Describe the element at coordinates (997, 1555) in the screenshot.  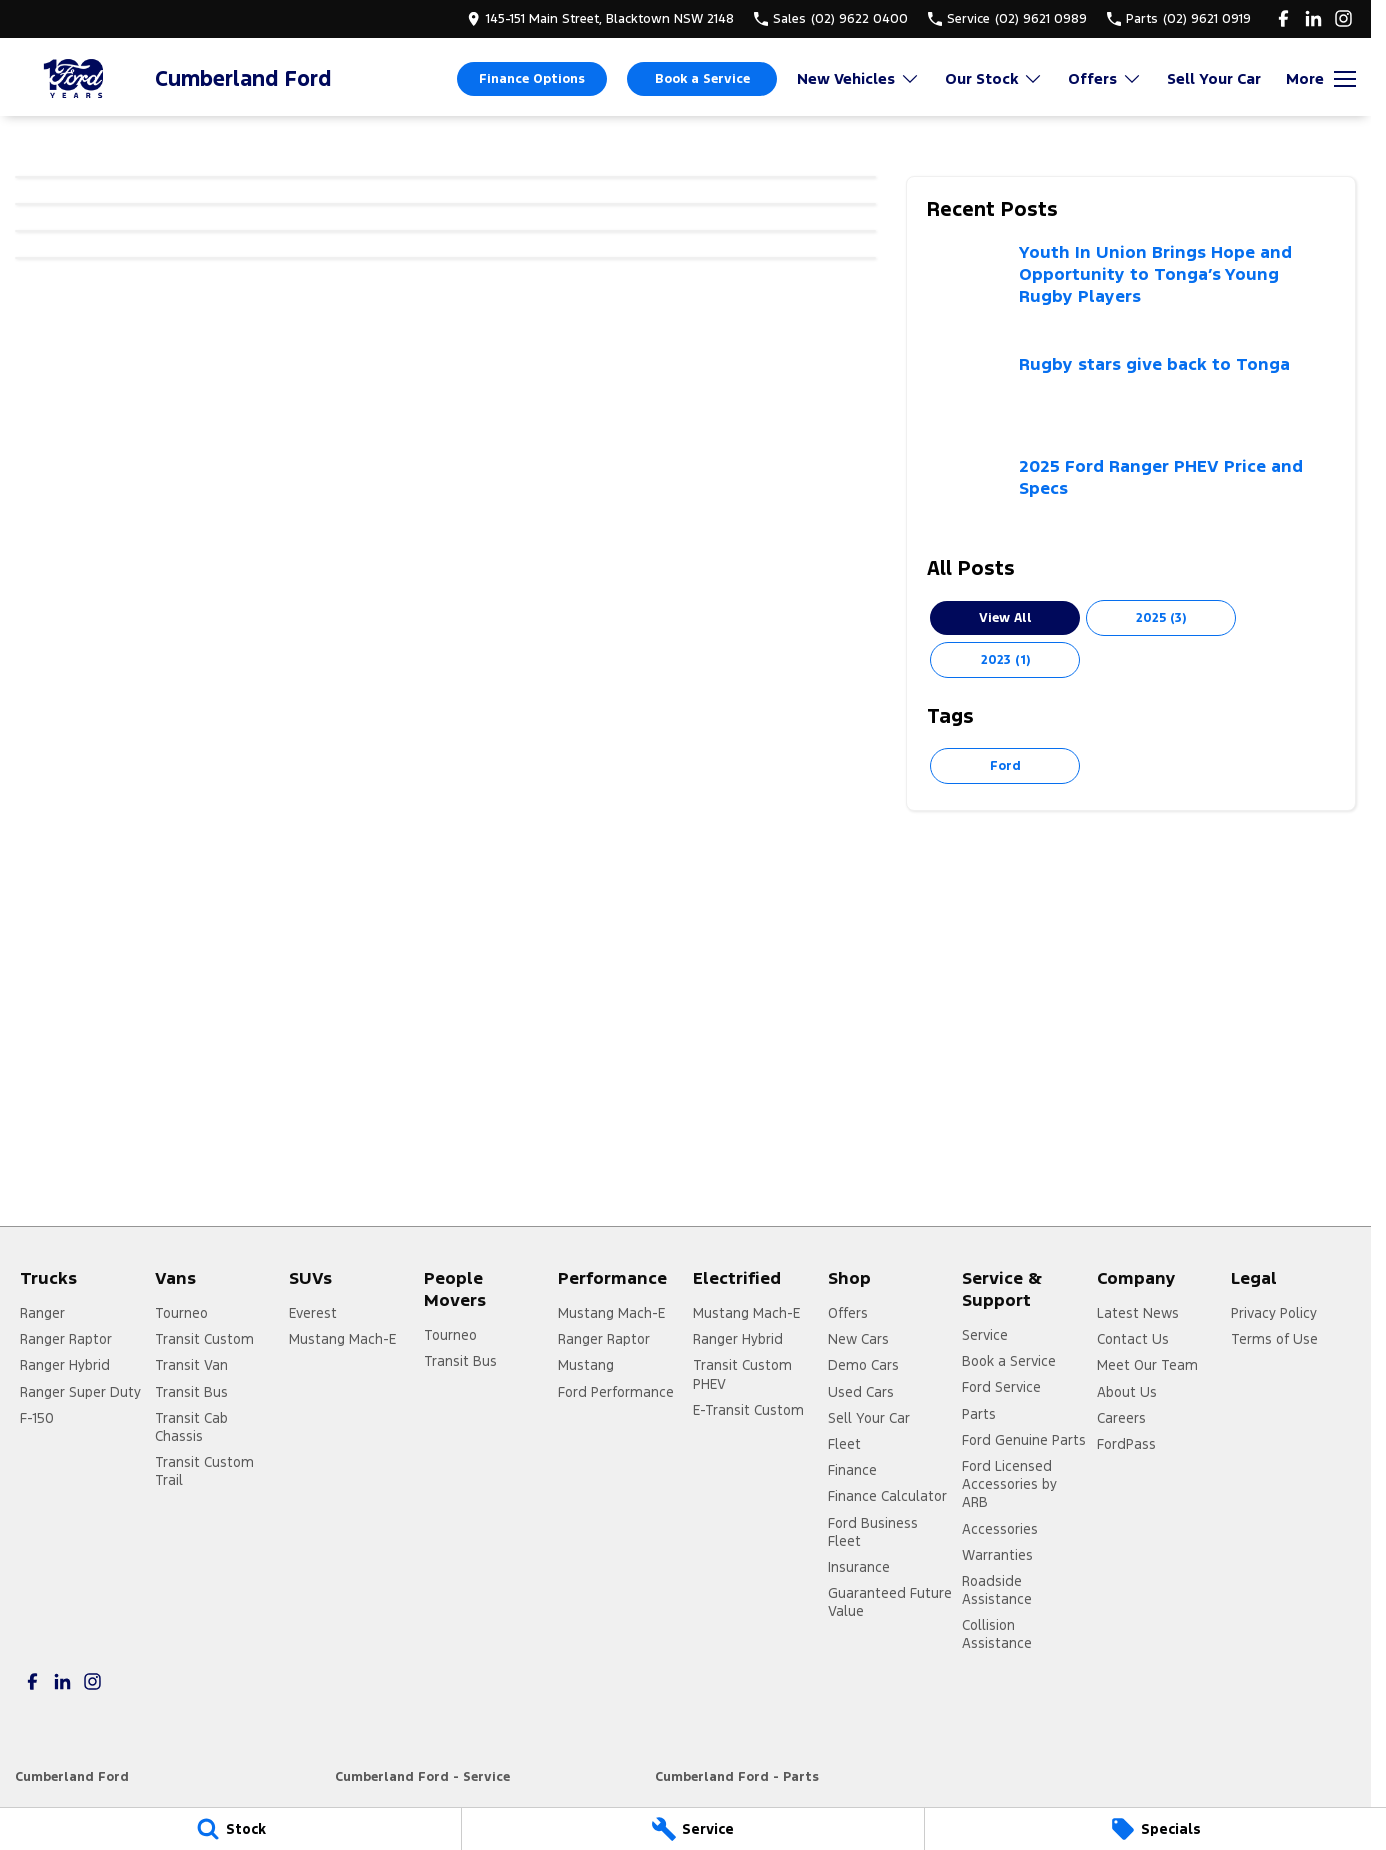
I see `Warranties` at that location.